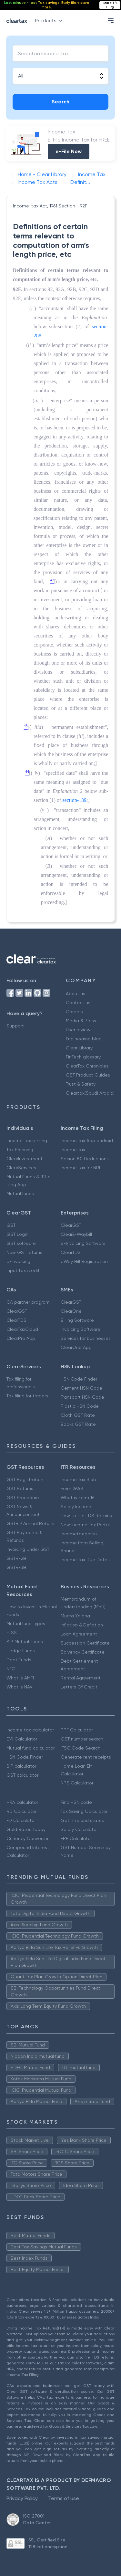 The width and height of the screenshot is (121, 2576). I want to click on Mutual fund calculator, so click(30, 1748).